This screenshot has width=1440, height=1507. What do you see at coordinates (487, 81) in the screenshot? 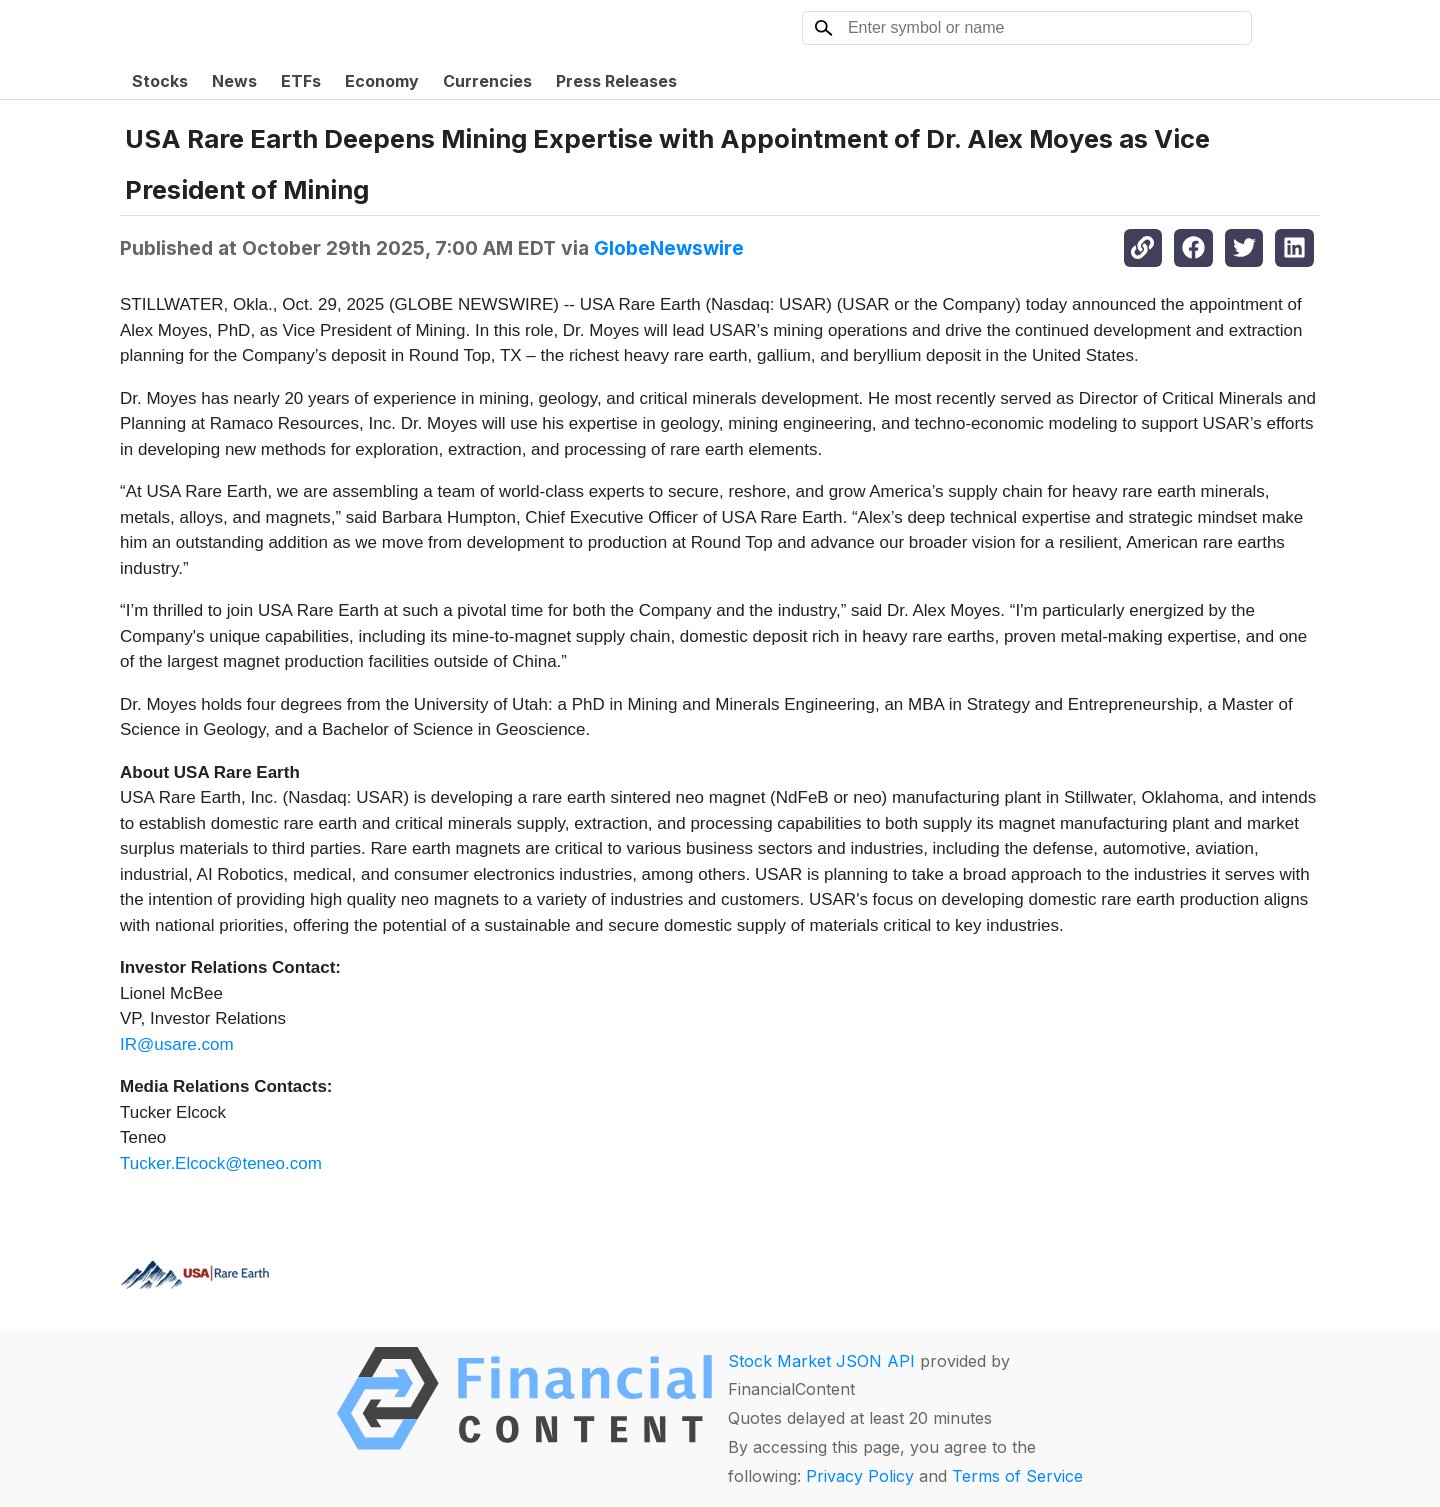
I see `Currencies` at bounding box center [487, 81].